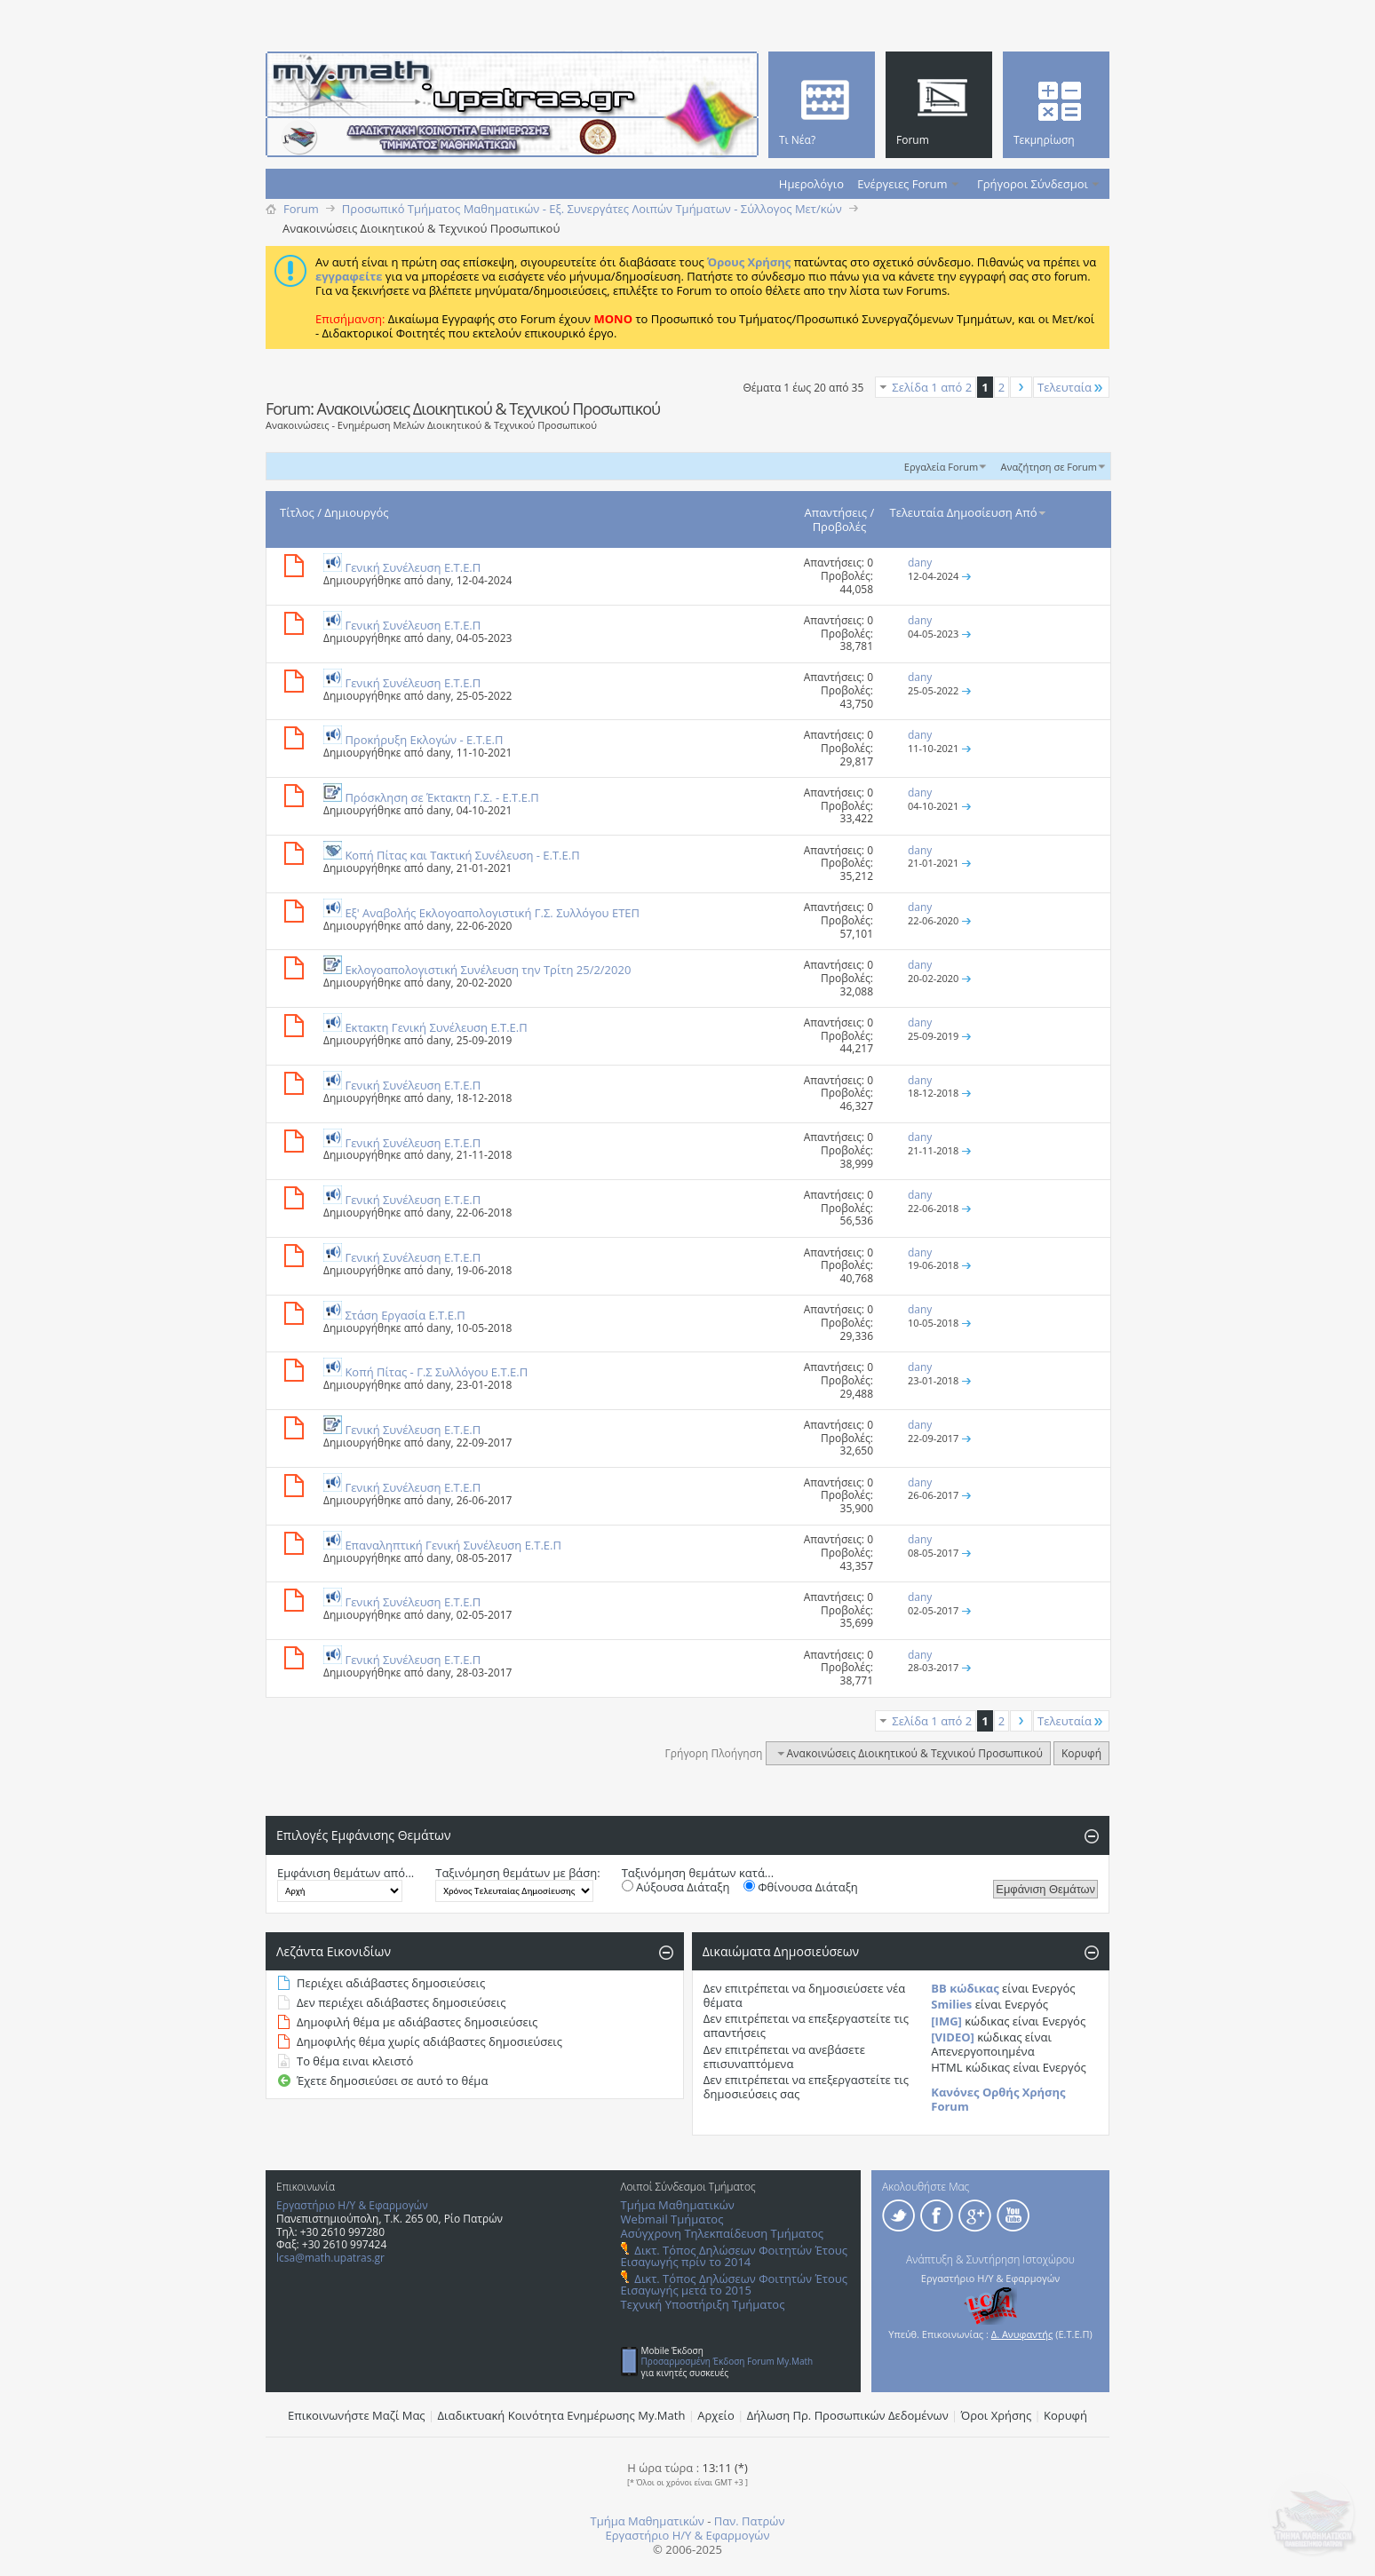  What do you see at coordinates (1071, 387) in the screenshot?
I see `Τελευταία` at bounding box center [1071, 387].